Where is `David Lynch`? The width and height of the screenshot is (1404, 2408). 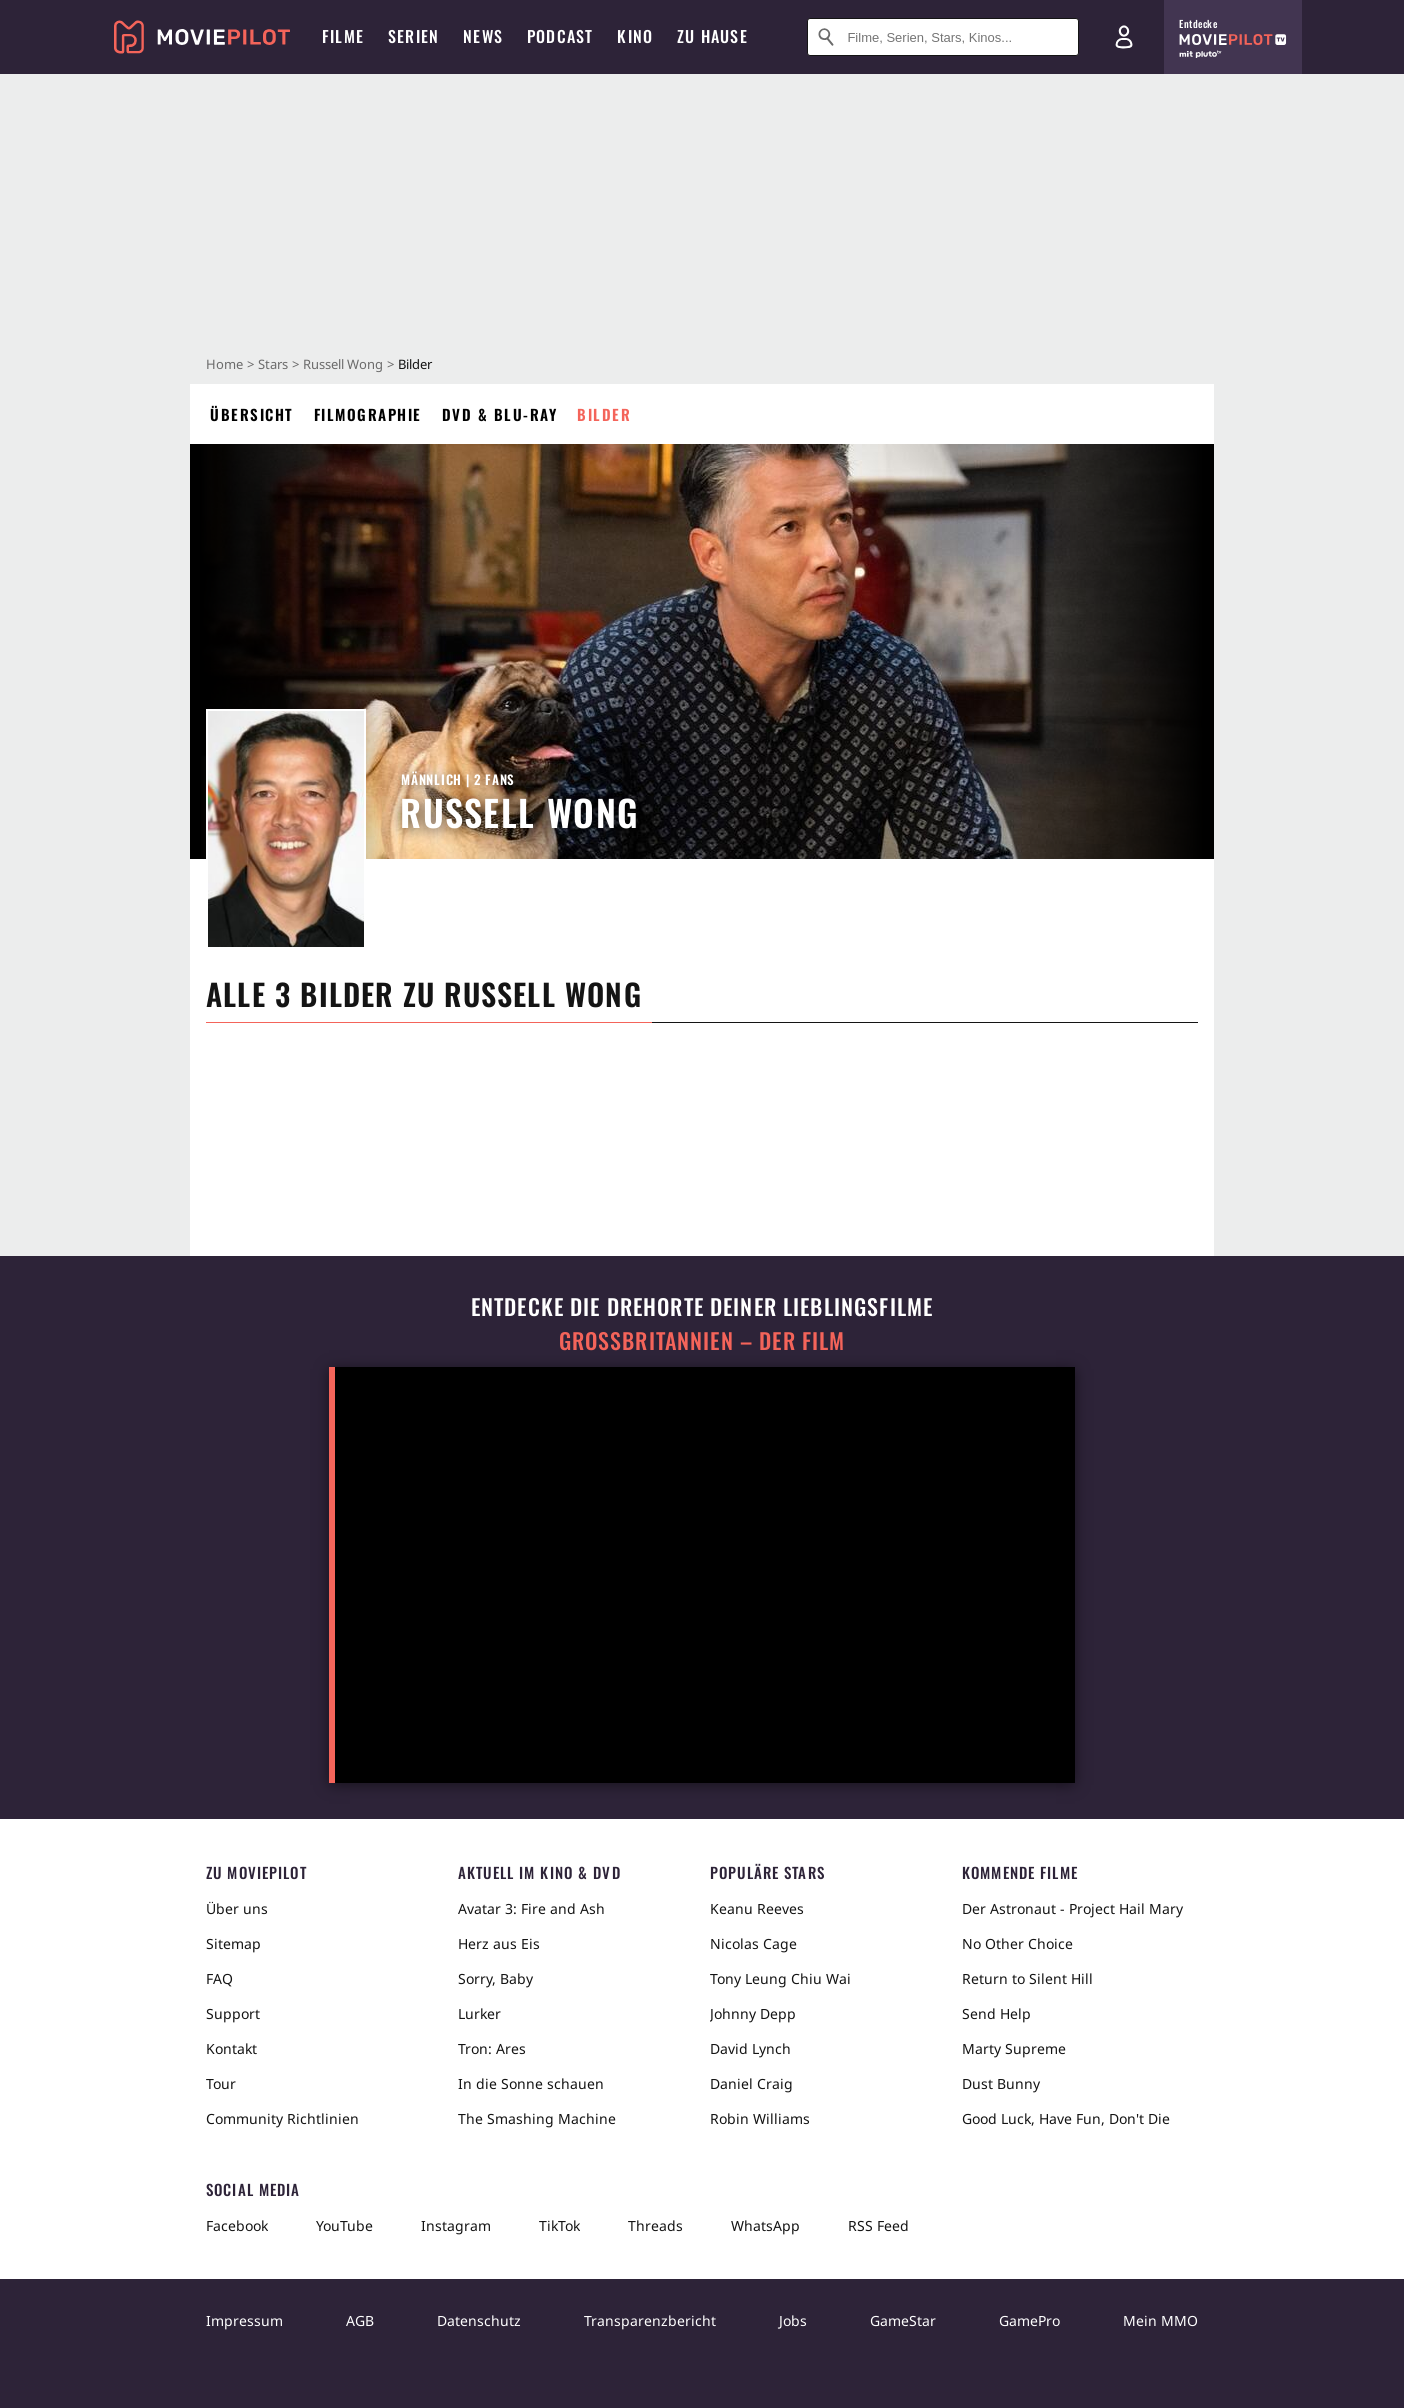
David Lynch is located at coordinates (750, 2048).